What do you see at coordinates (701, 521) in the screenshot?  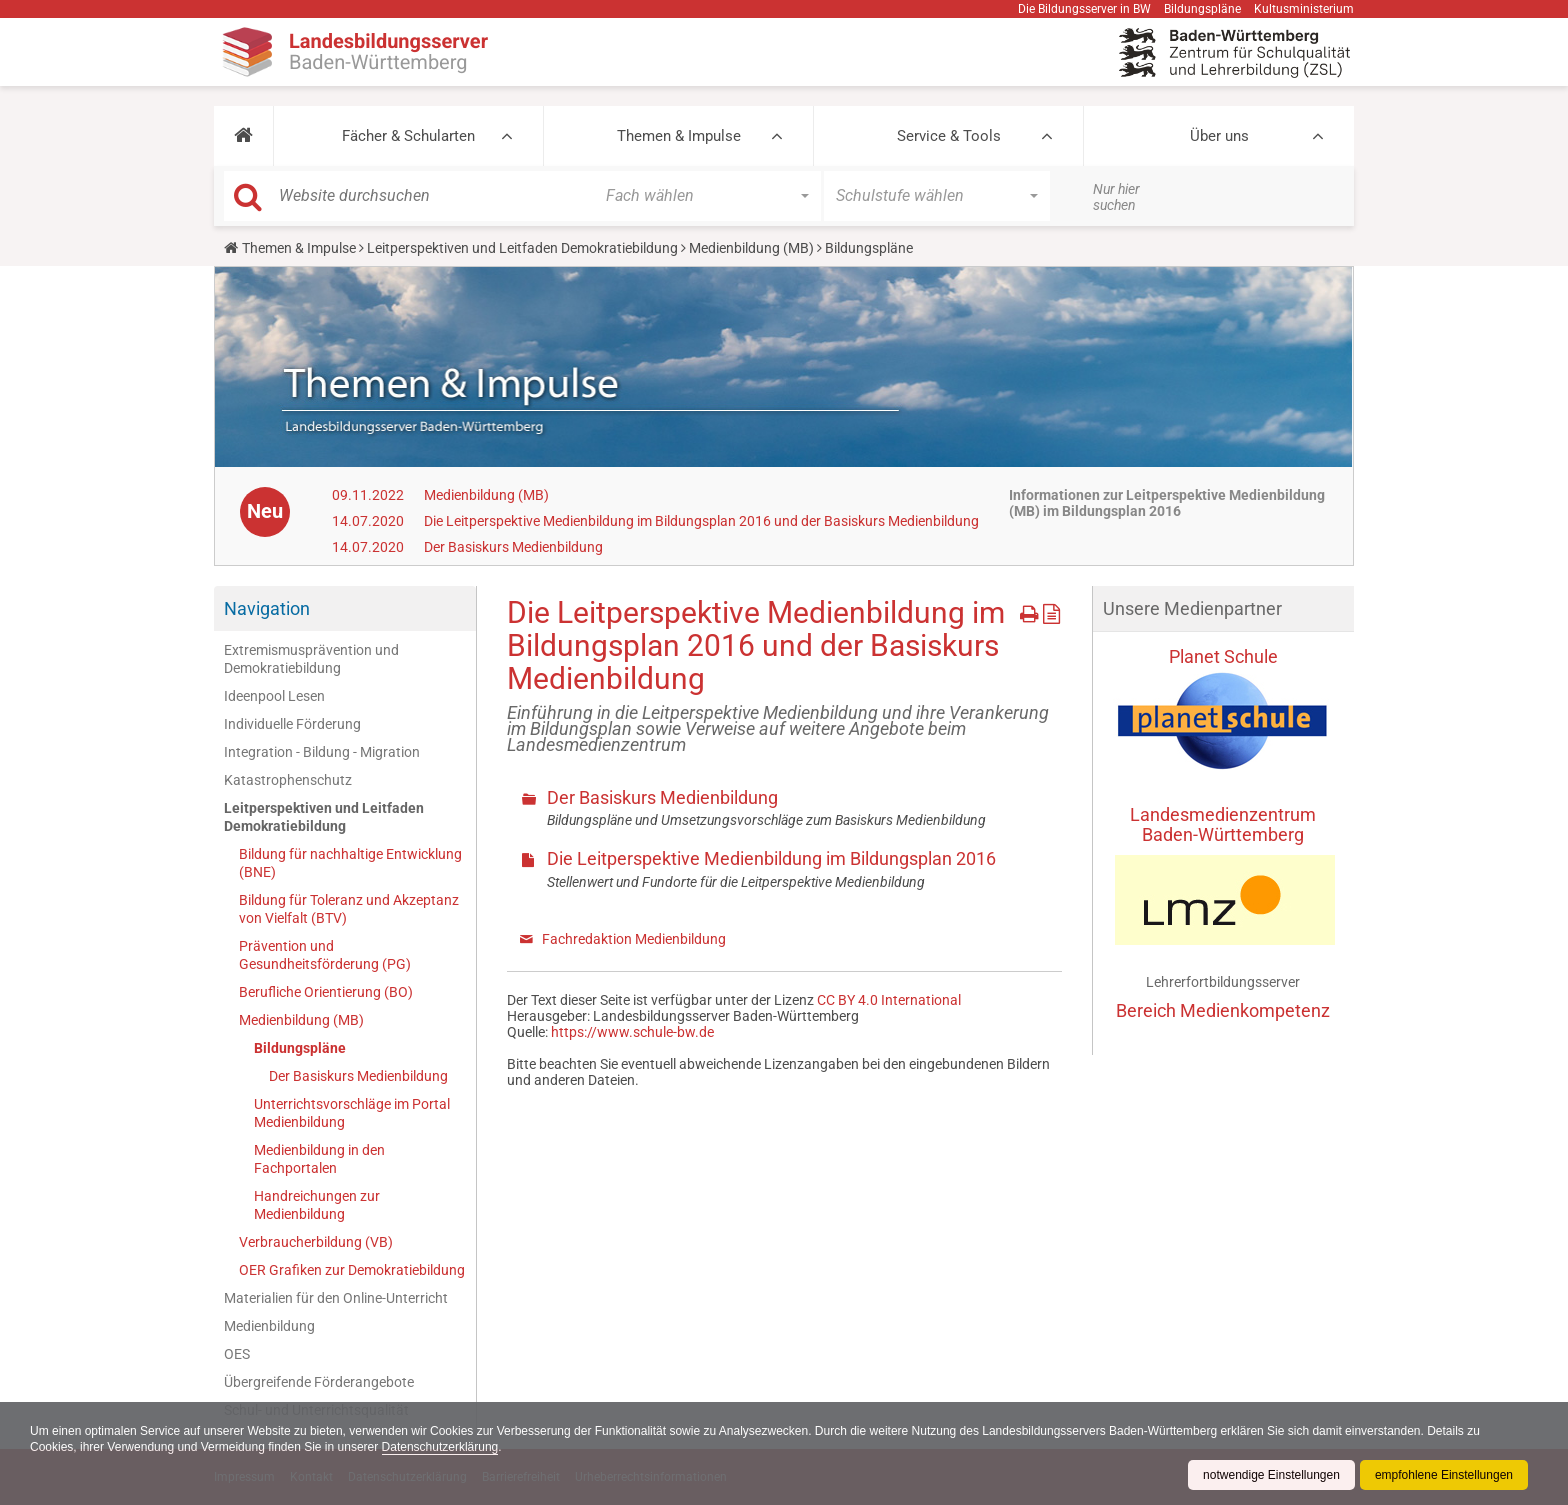 I see `Die Leitperspektive Medienbildung im Bildungsplan 2016 und der Basiskurs Medienbildung` at bounding box center [701, 521].